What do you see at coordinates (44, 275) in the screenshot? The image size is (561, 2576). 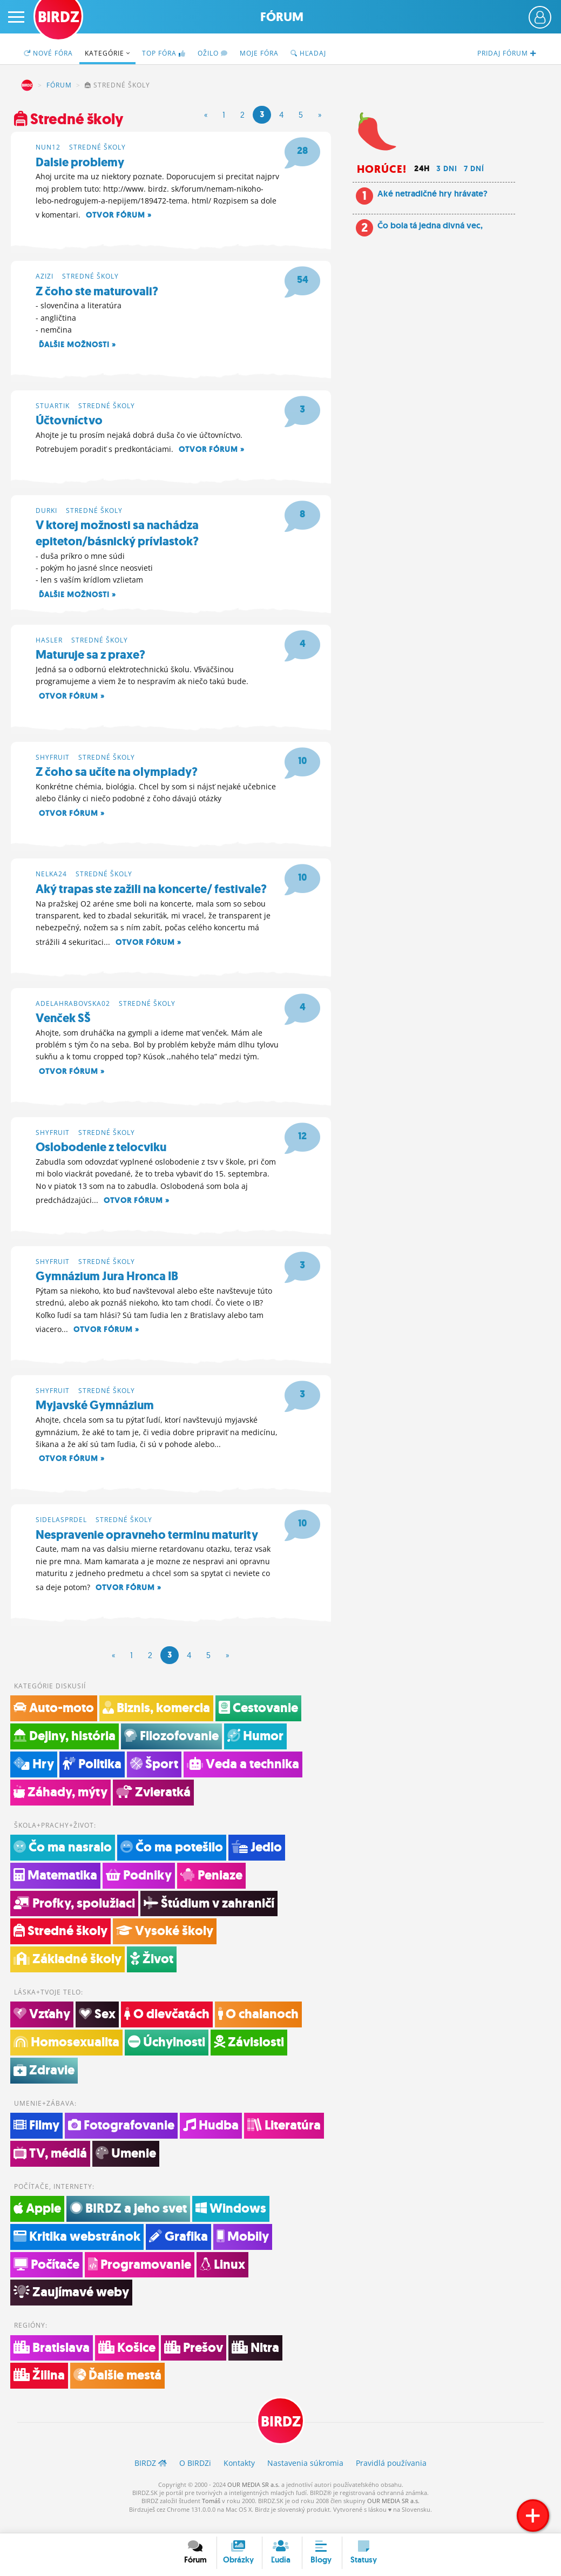 I see `azizi` at bounding box center [44, 275].